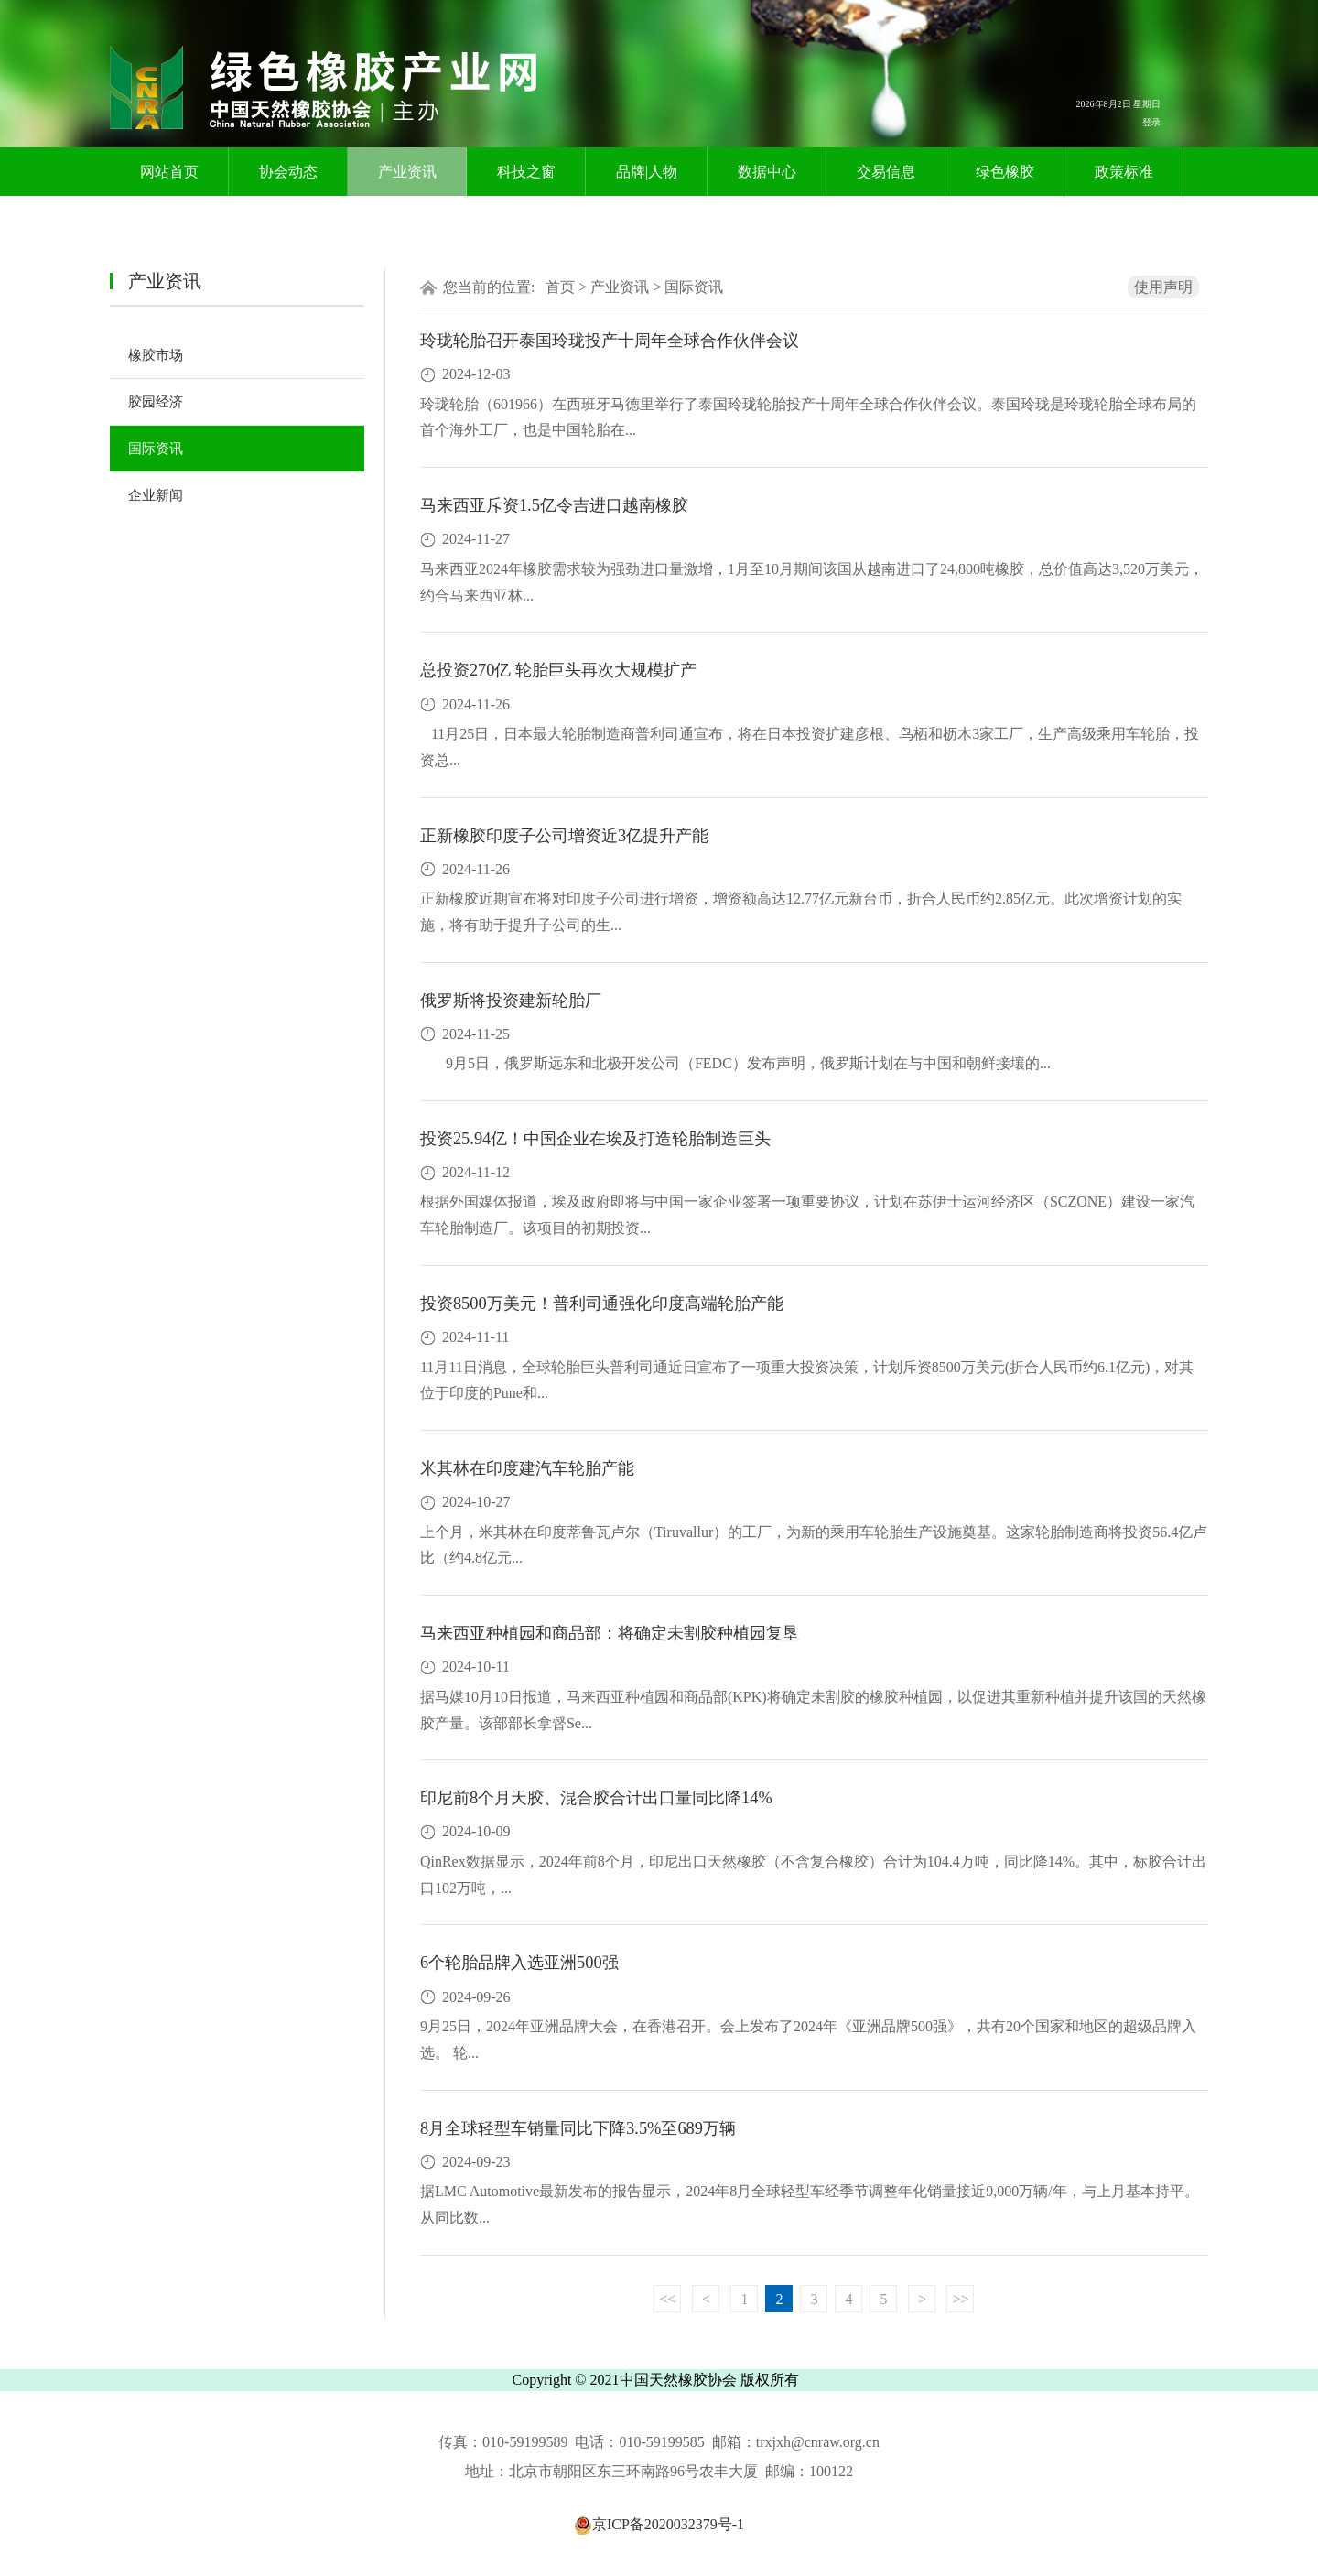  I want to click on 产业资讯, so click(407, 171).